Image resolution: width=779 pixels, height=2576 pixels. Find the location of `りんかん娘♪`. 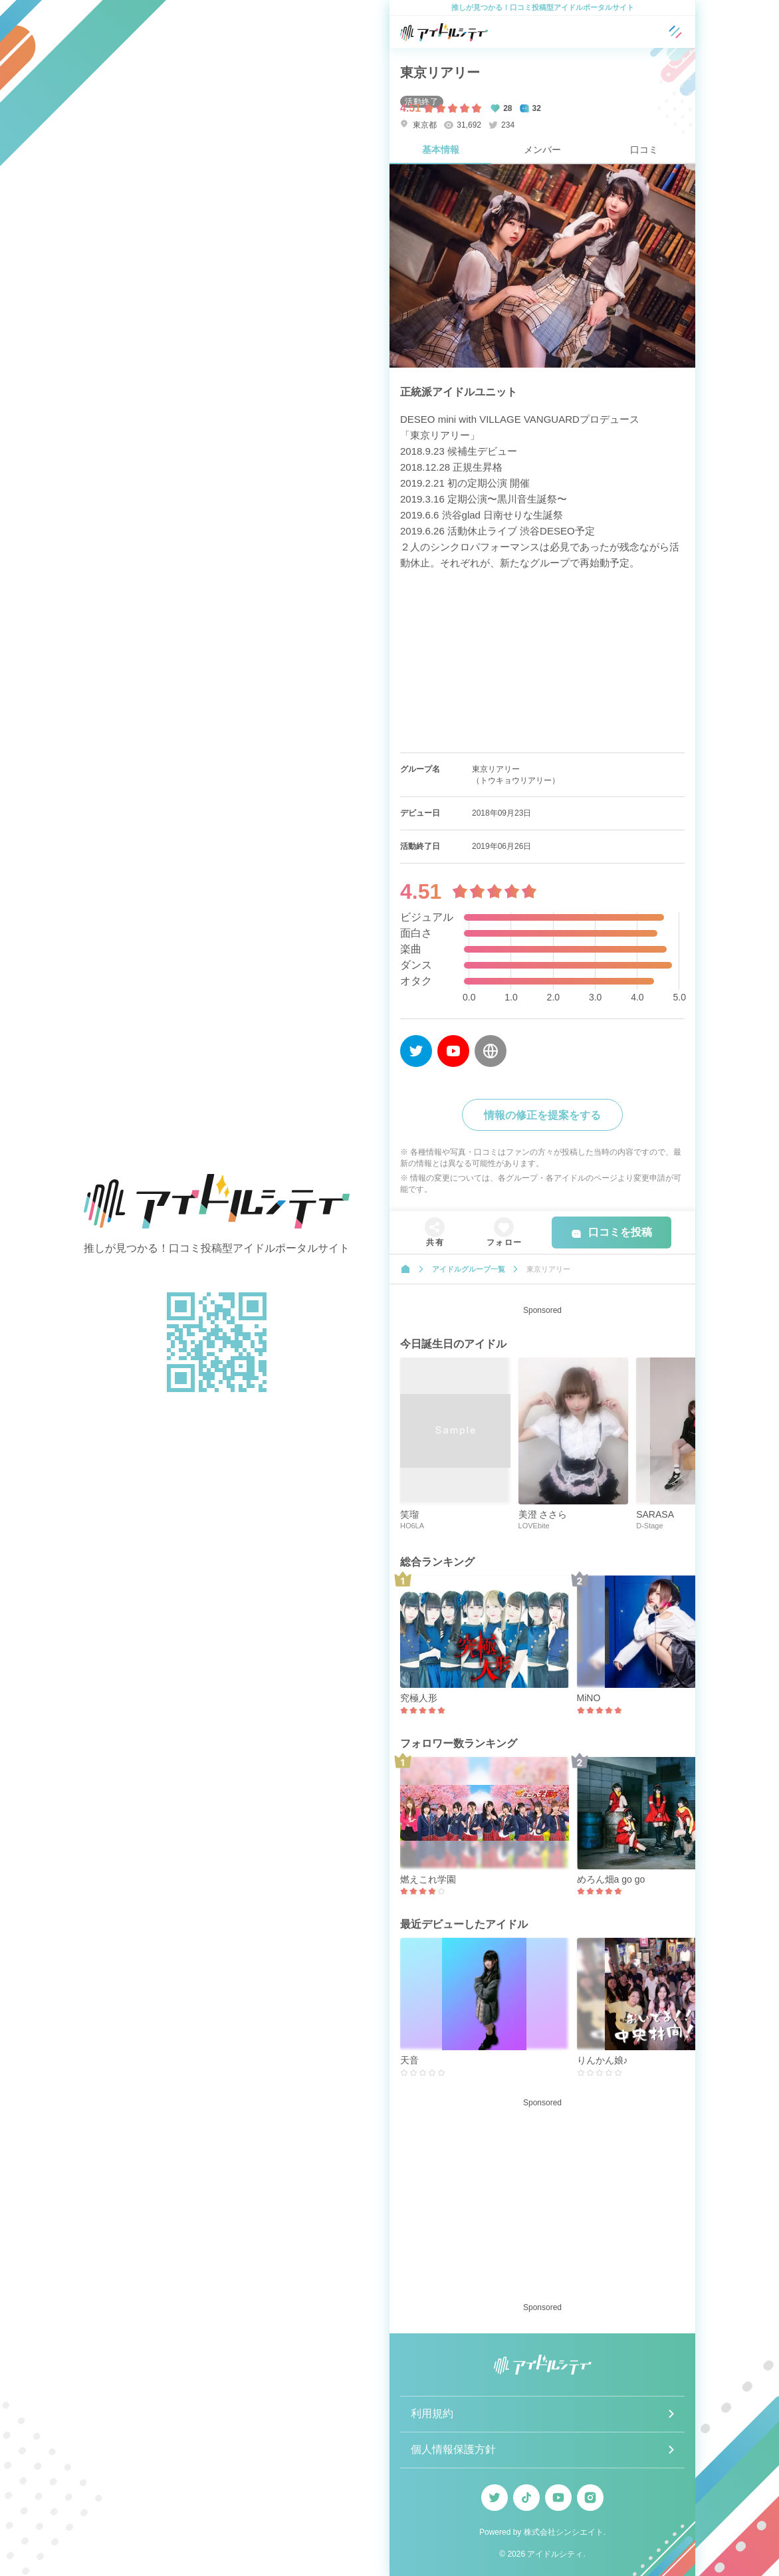

りんかん娘♪ is located at coordinates (602, 2060).